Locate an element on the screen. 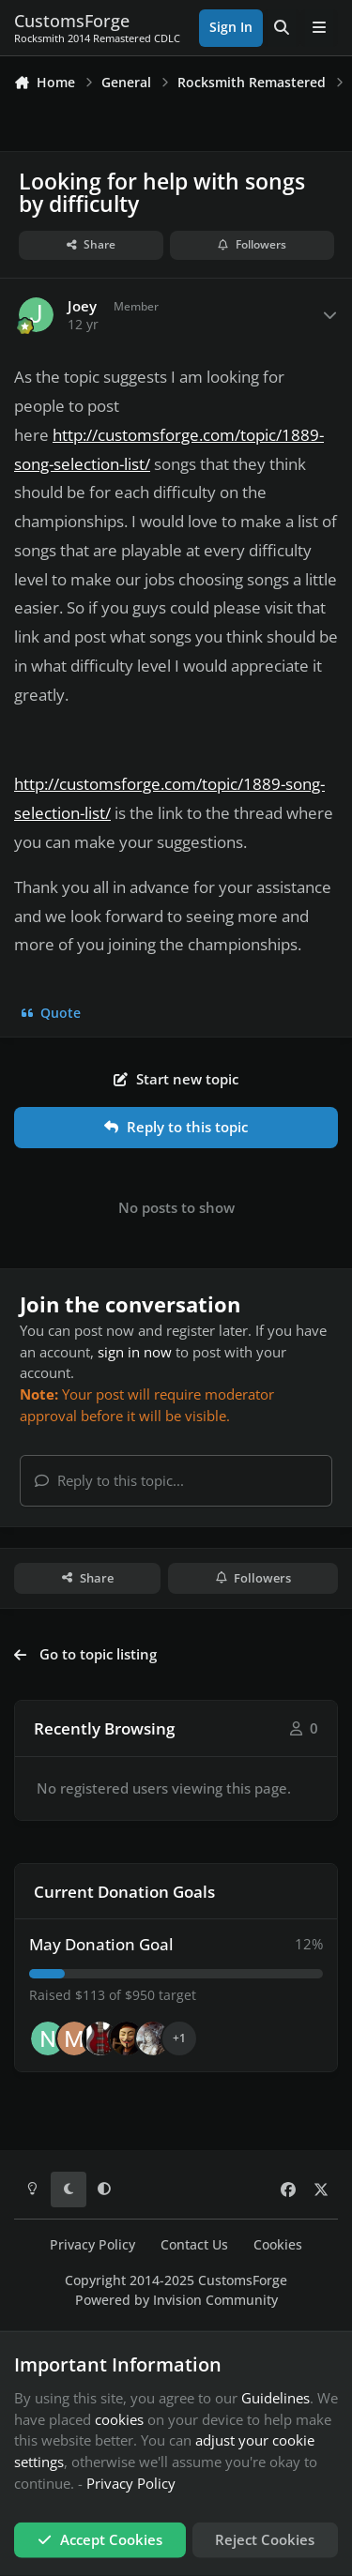  Powered by is located at coordinates (176, 2300).